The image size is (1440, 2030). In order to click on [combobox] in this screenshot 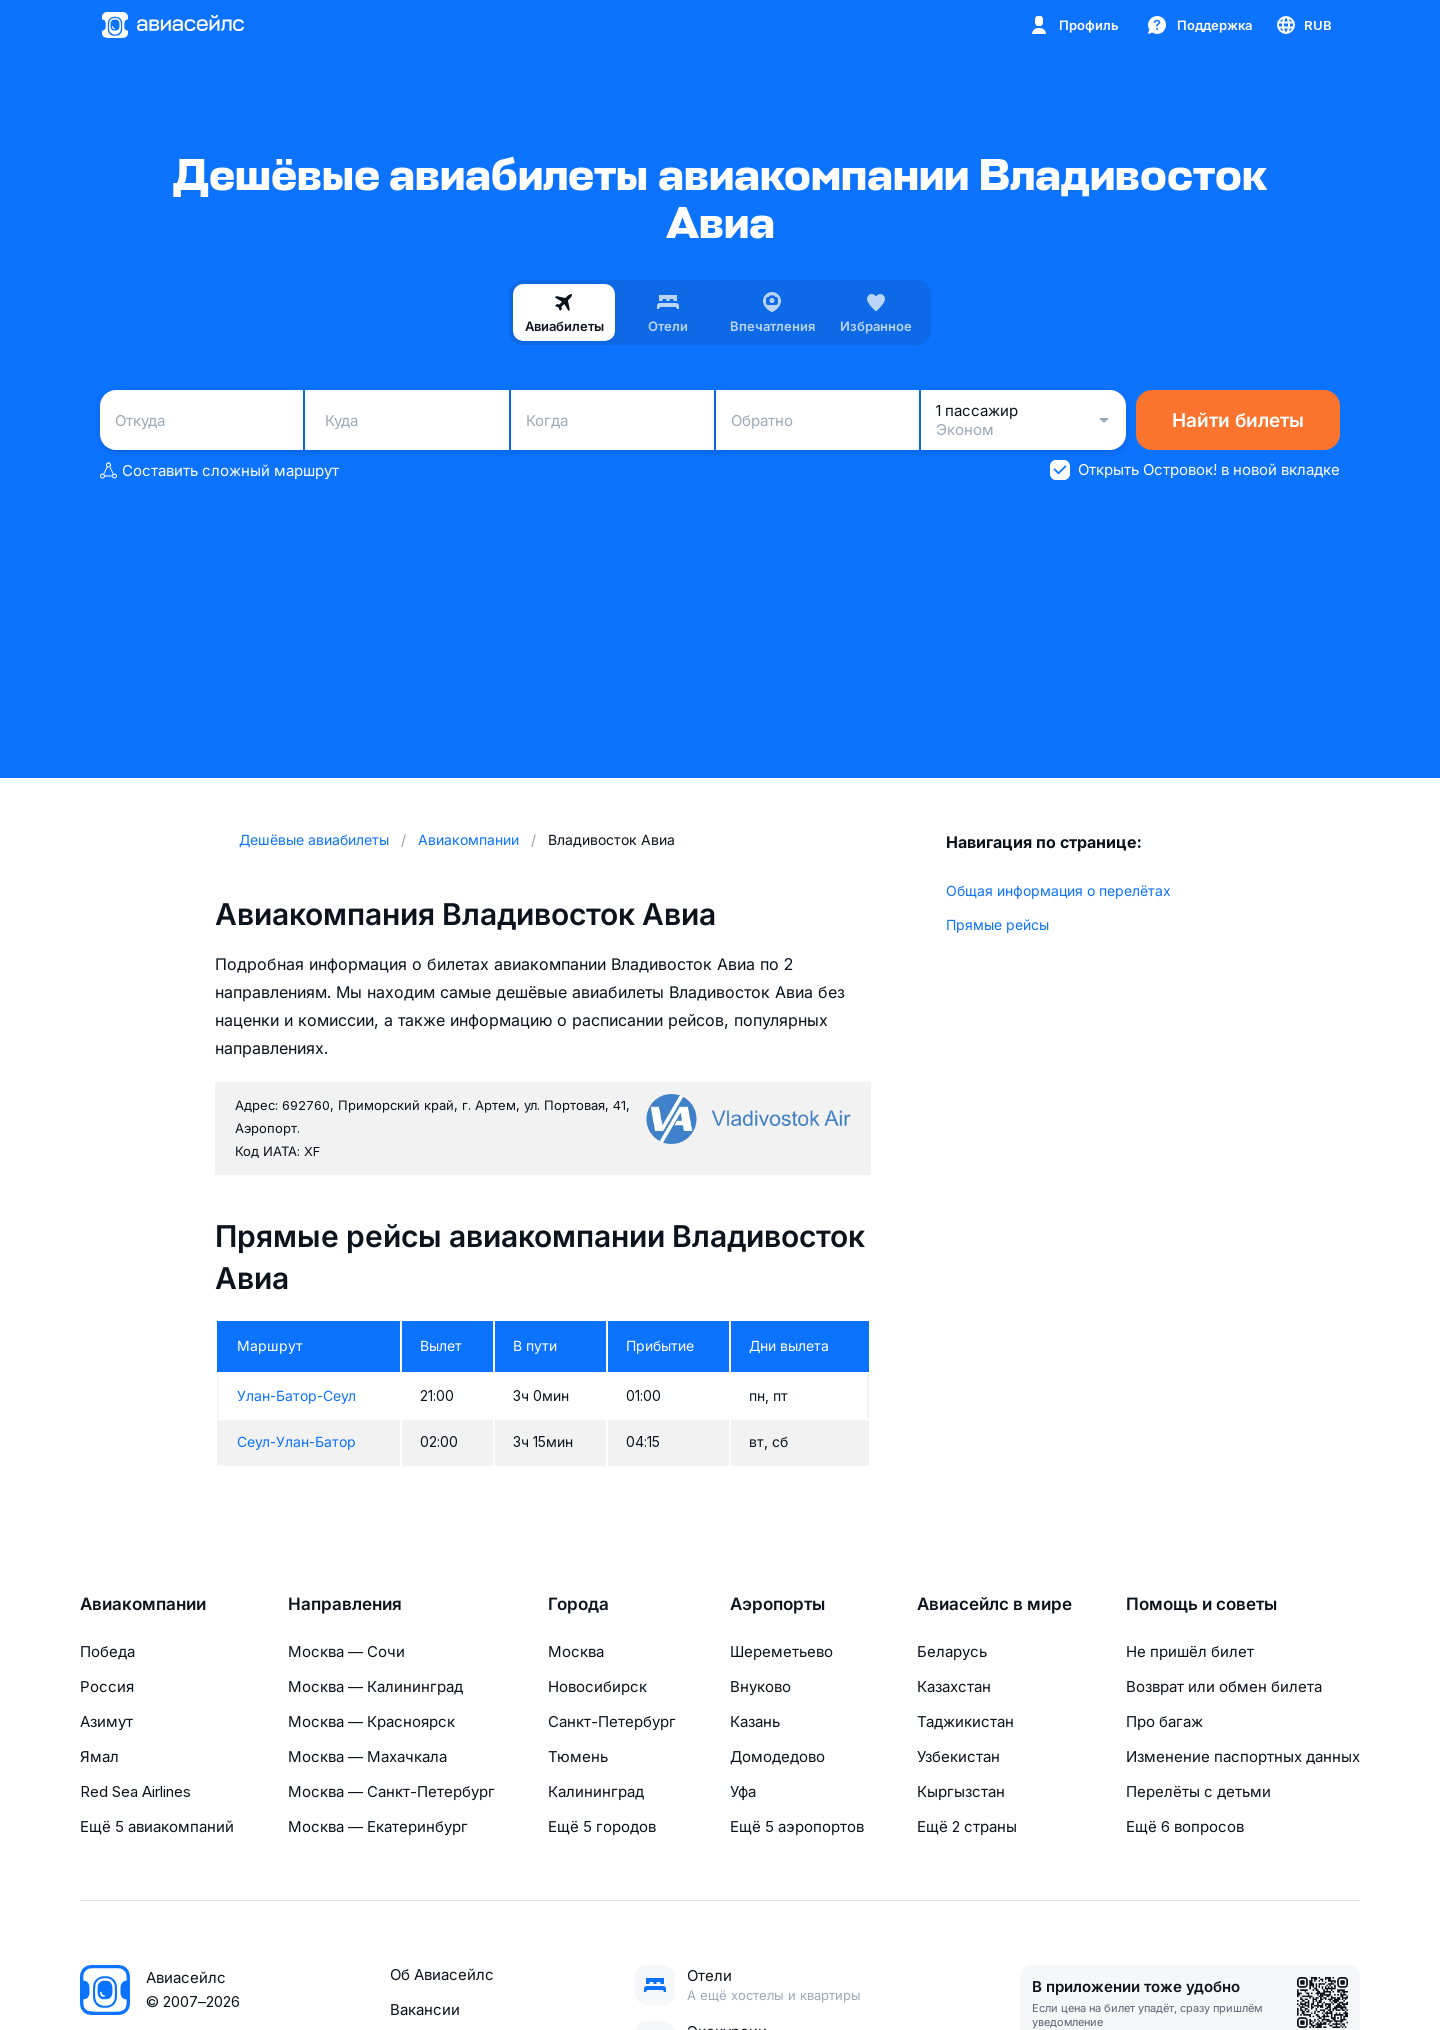, I will do `click(201, 420)`.